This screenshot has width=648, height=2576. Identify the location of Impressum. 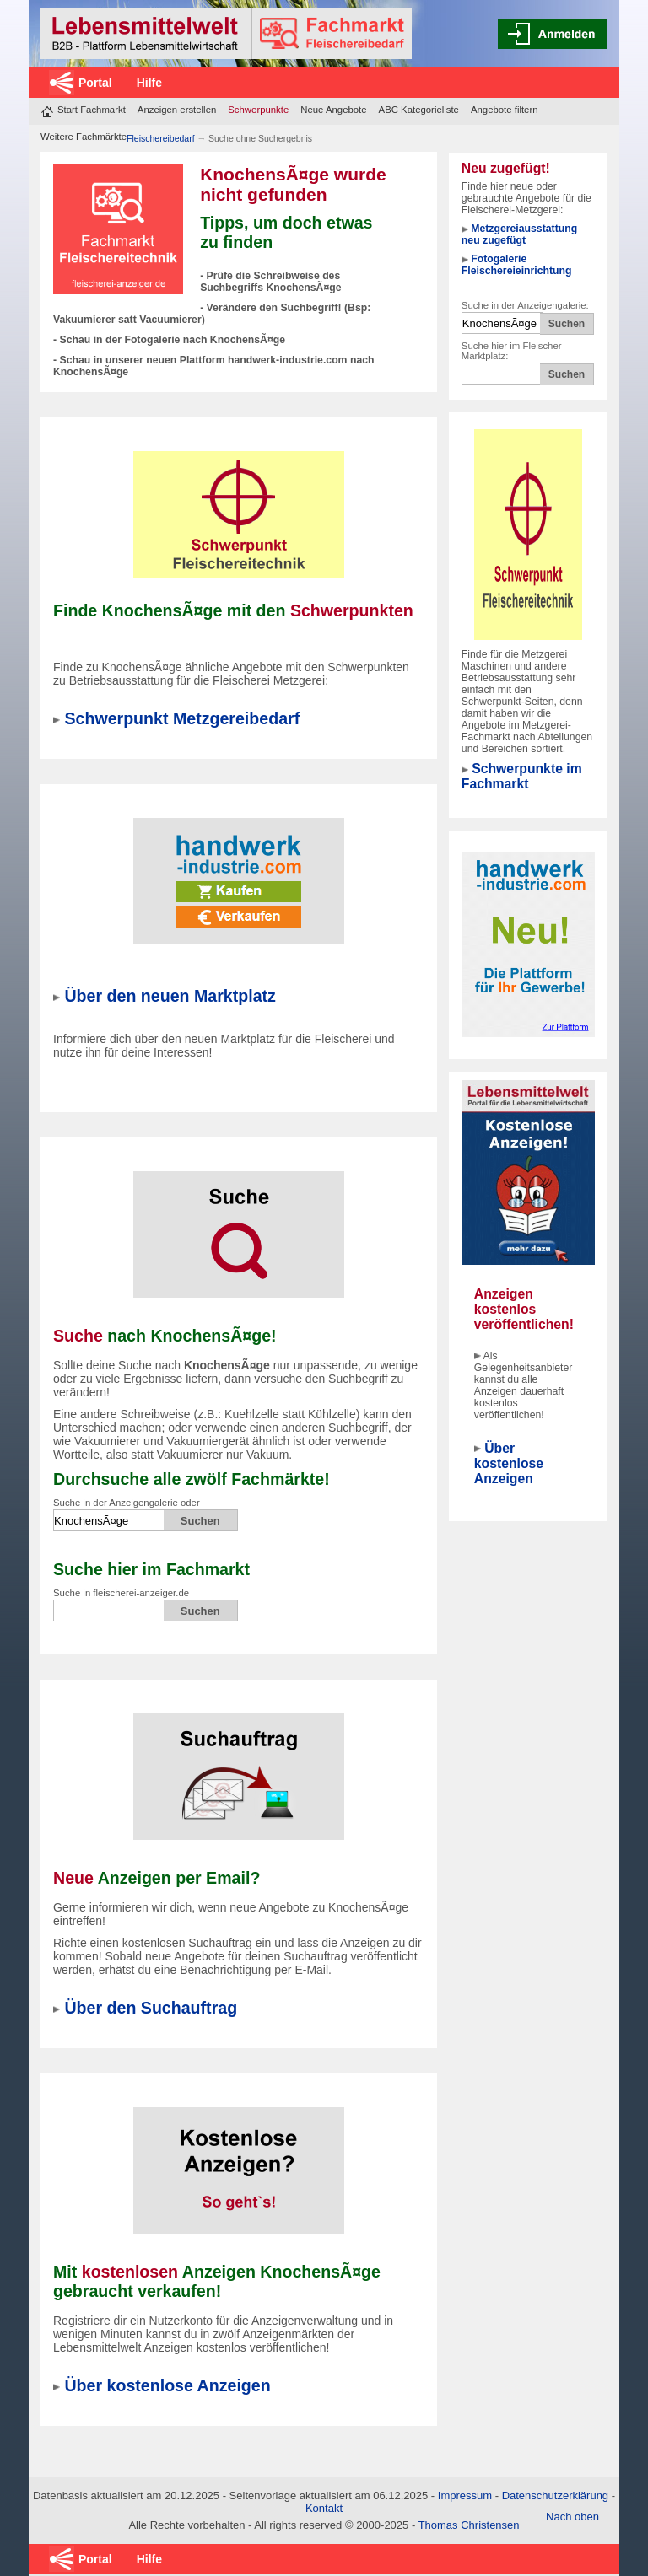
(465, 2495).